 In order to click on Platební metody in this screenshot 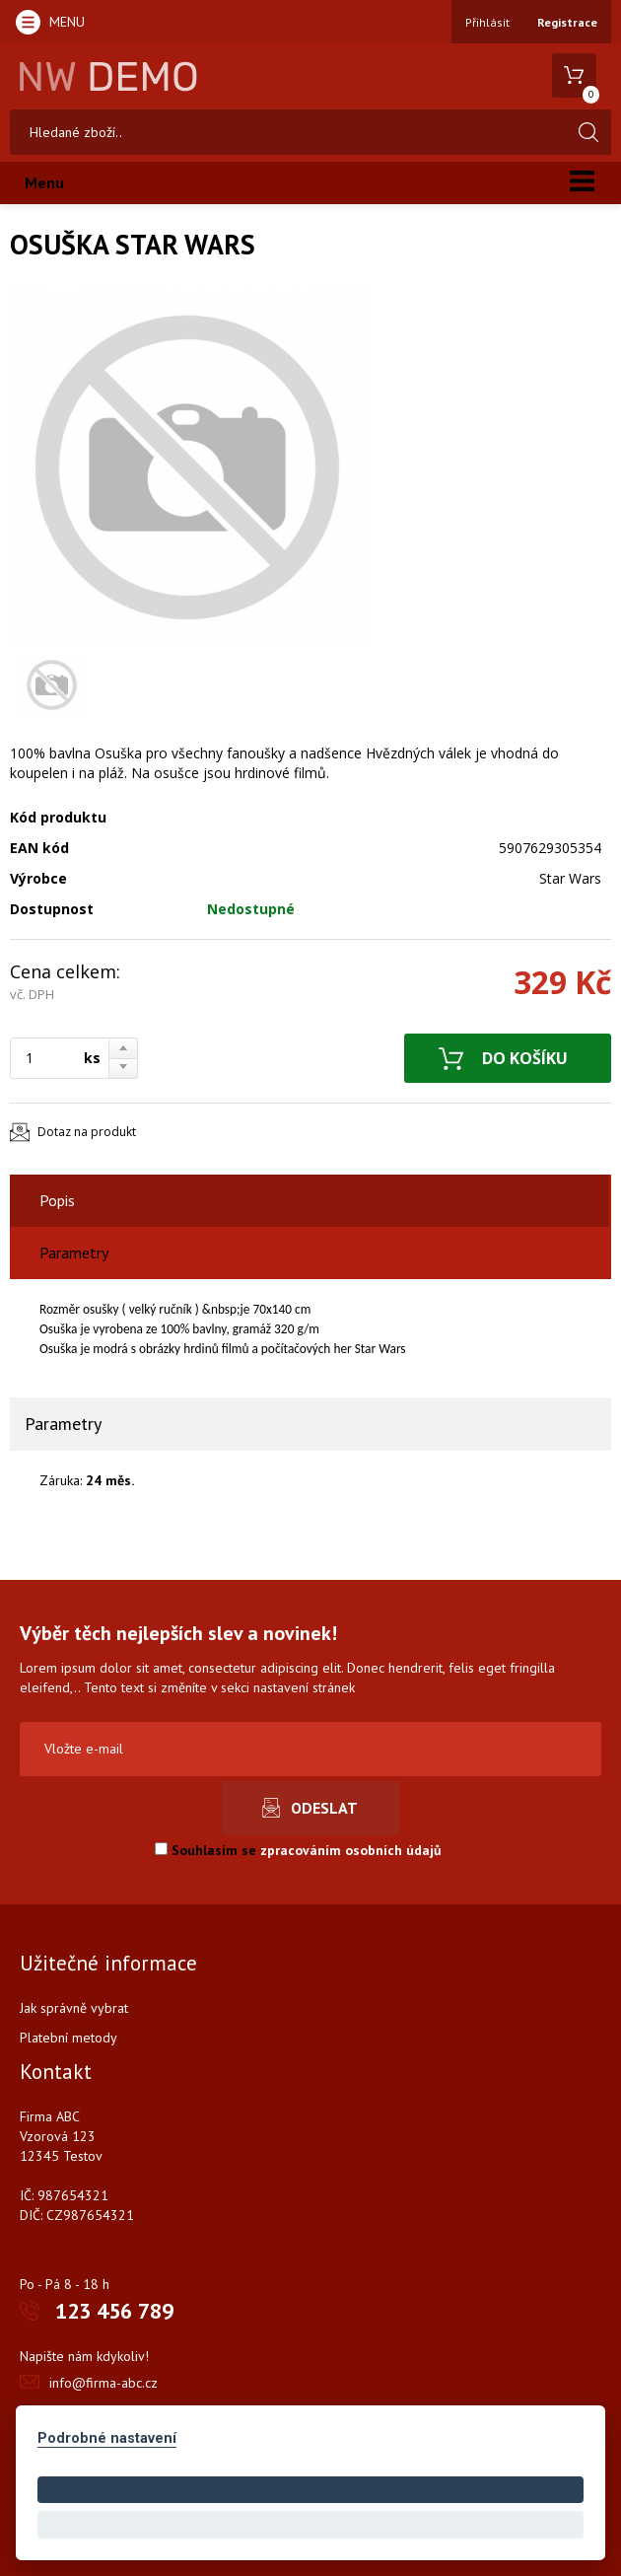, I will do `click(68, 2037)`.